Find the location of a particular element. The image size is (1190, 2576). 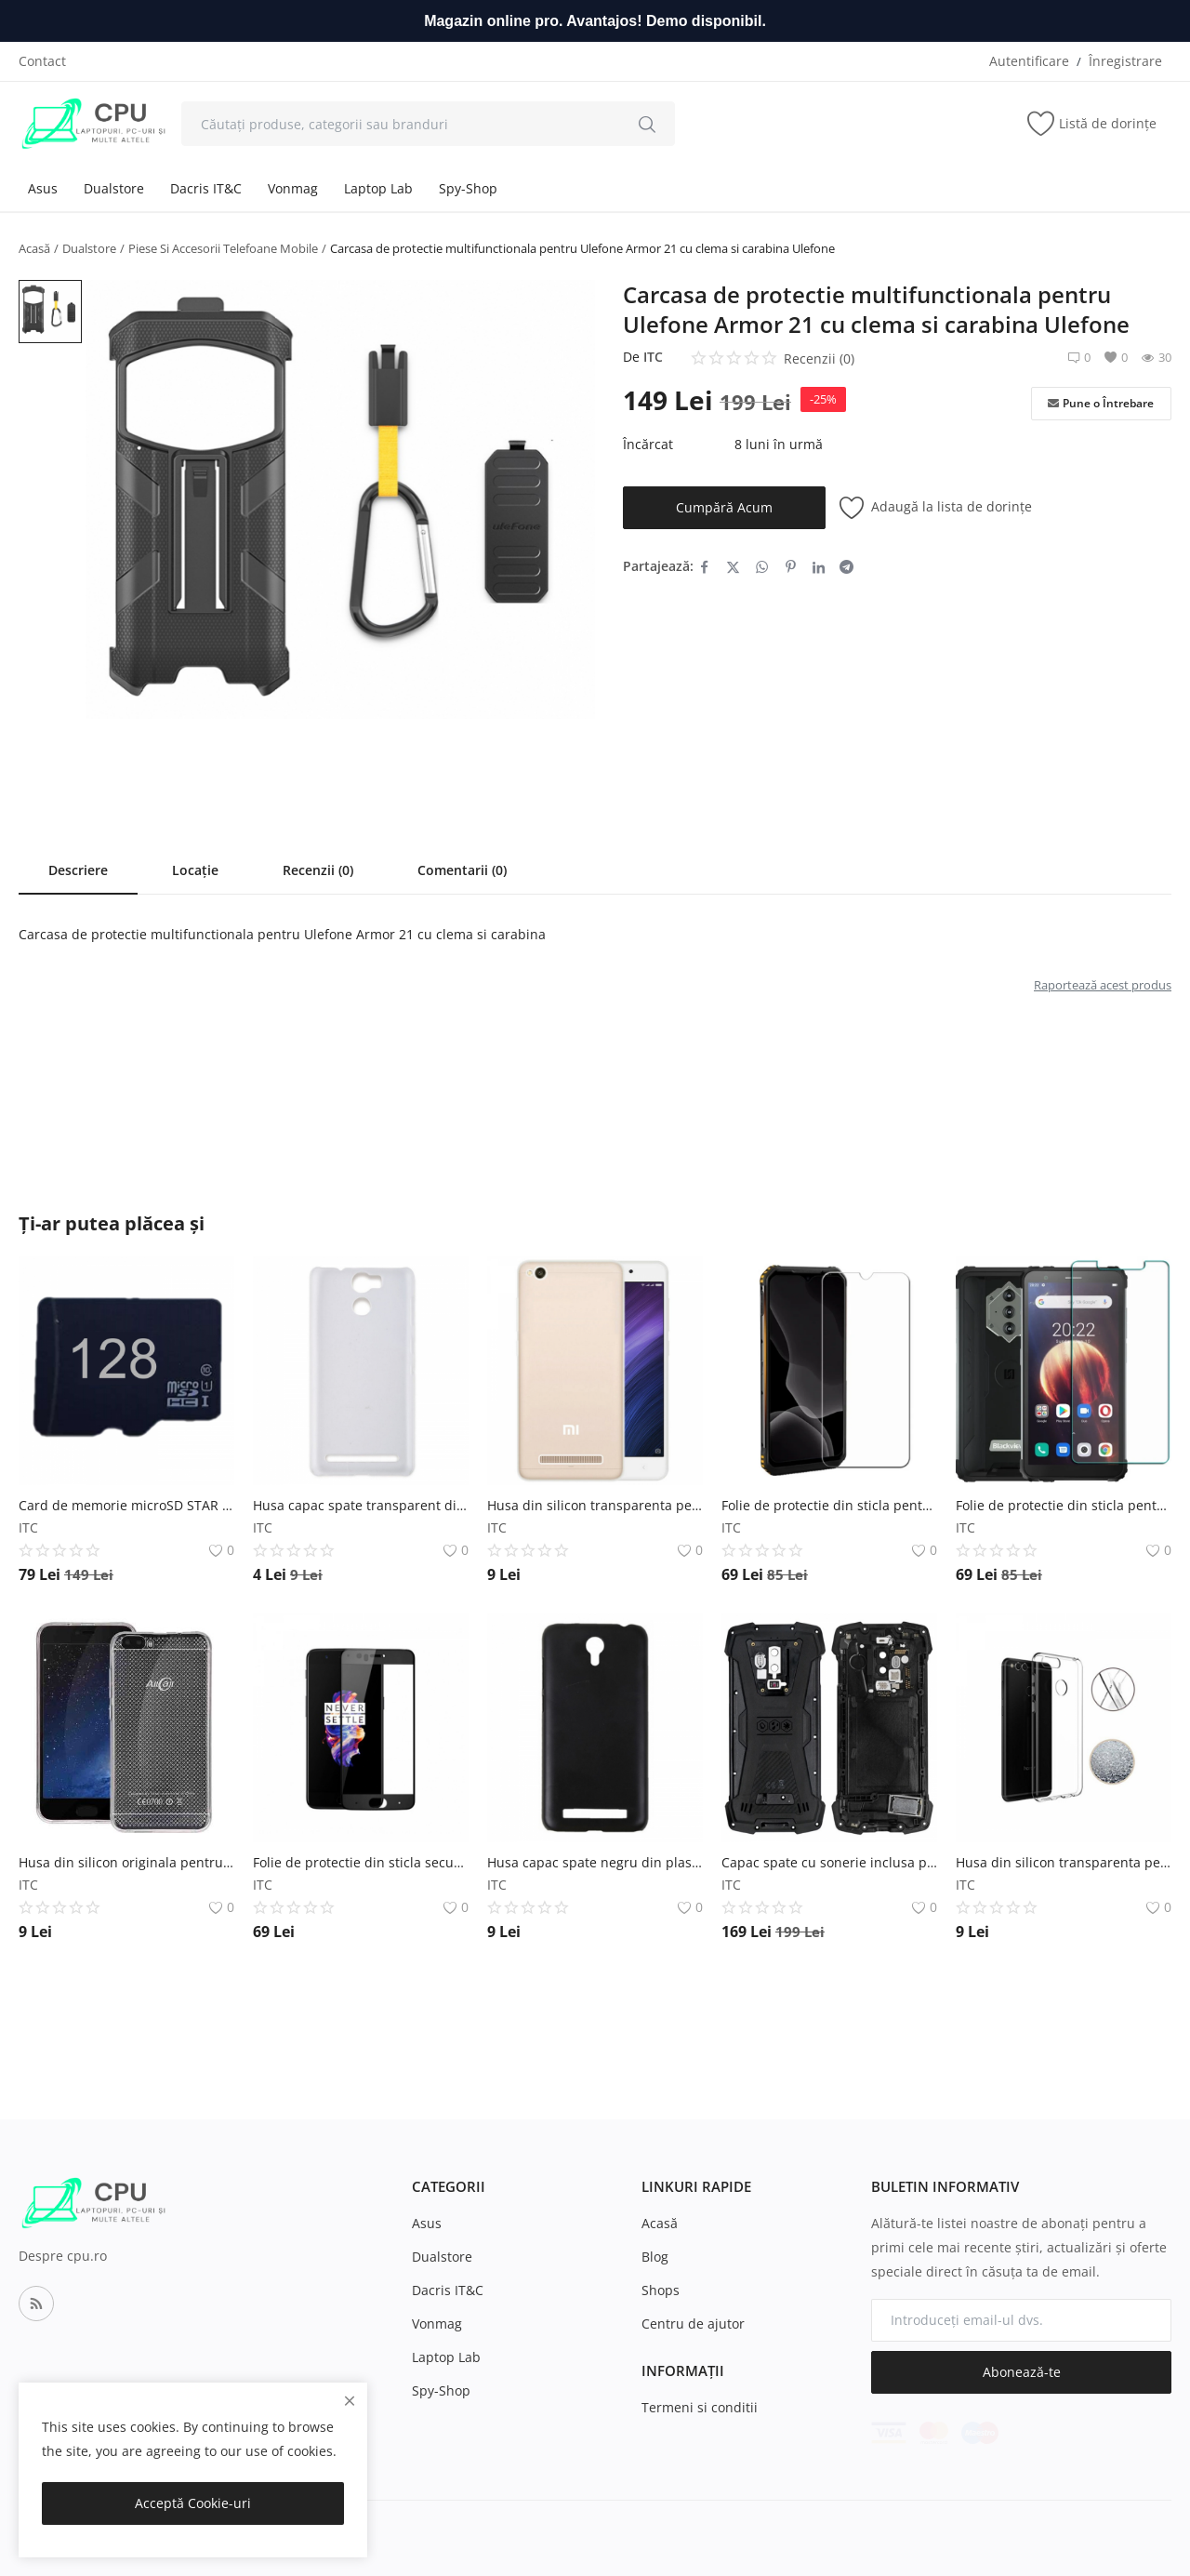

Blog is located at coordinates (654, 2256).